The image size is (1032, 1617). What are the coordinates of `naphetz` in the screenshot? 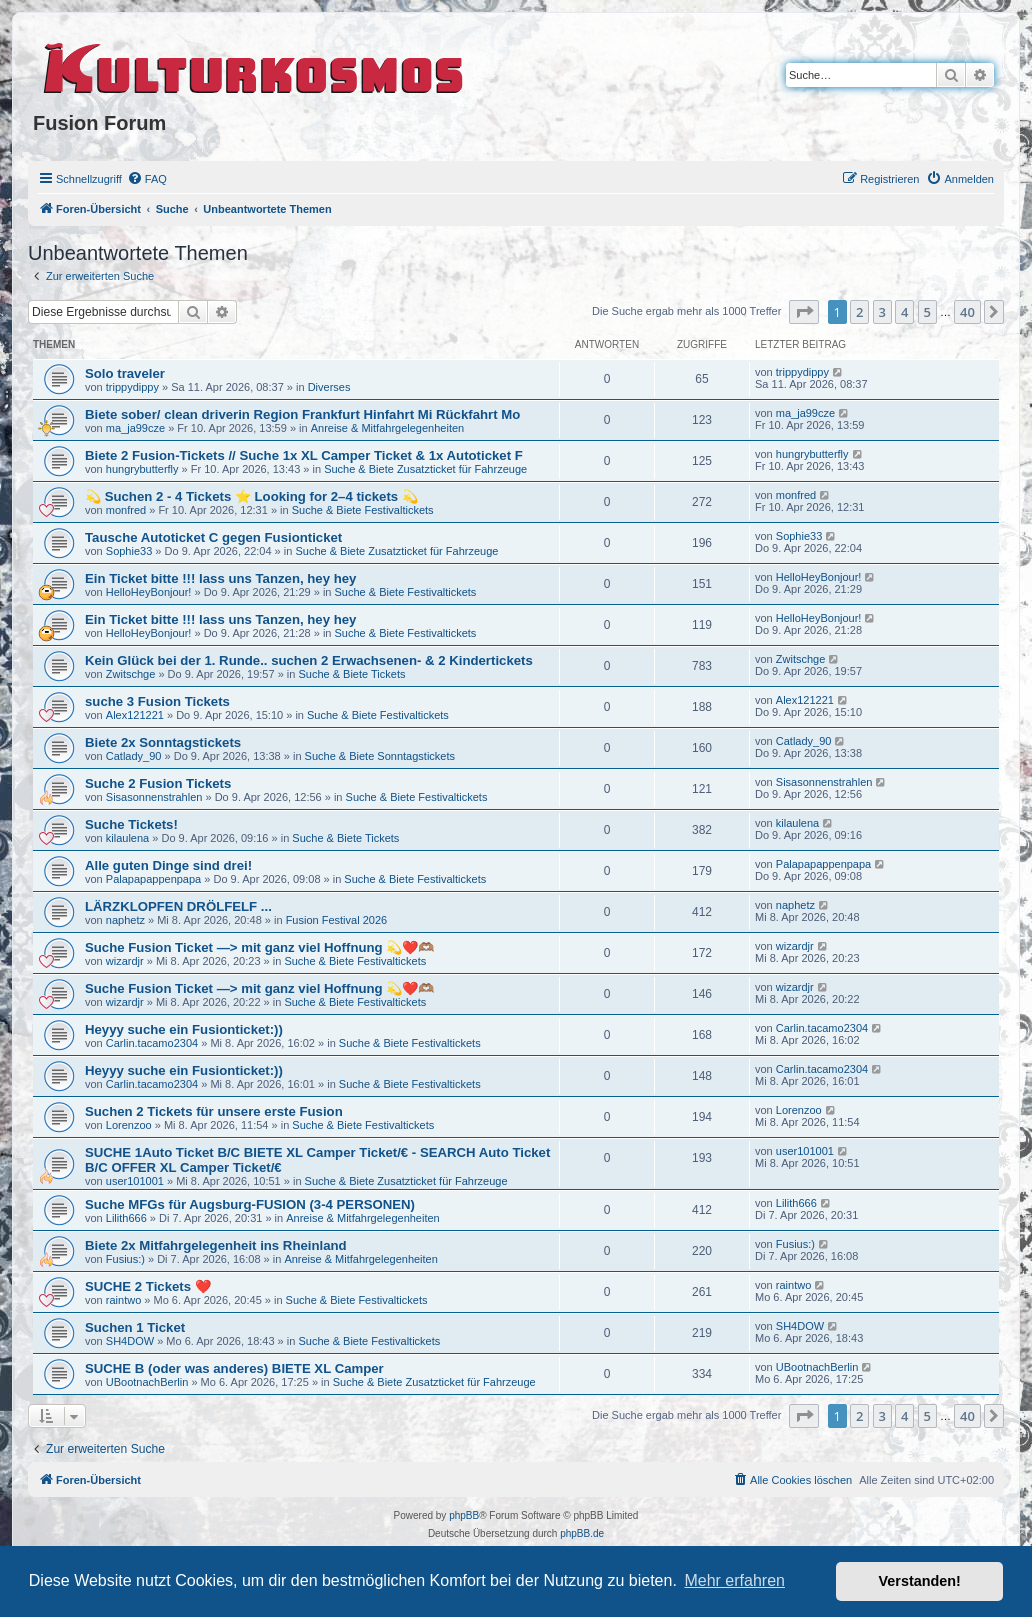 It's located at (125, 920).